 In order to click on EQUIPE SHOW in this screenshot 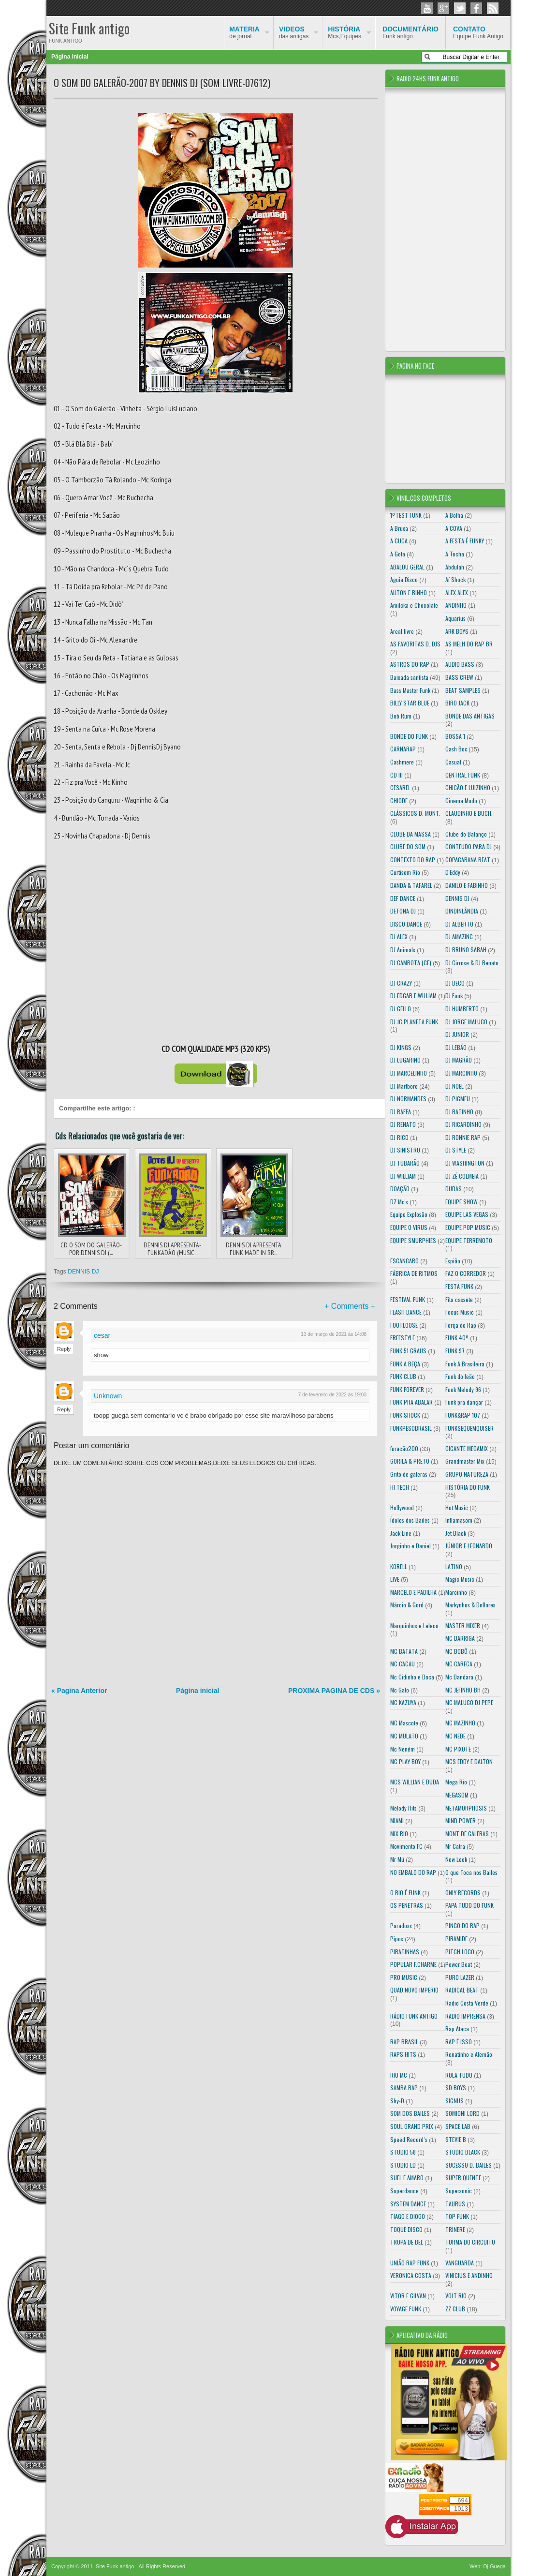, I will do `click(461, 1202)`.